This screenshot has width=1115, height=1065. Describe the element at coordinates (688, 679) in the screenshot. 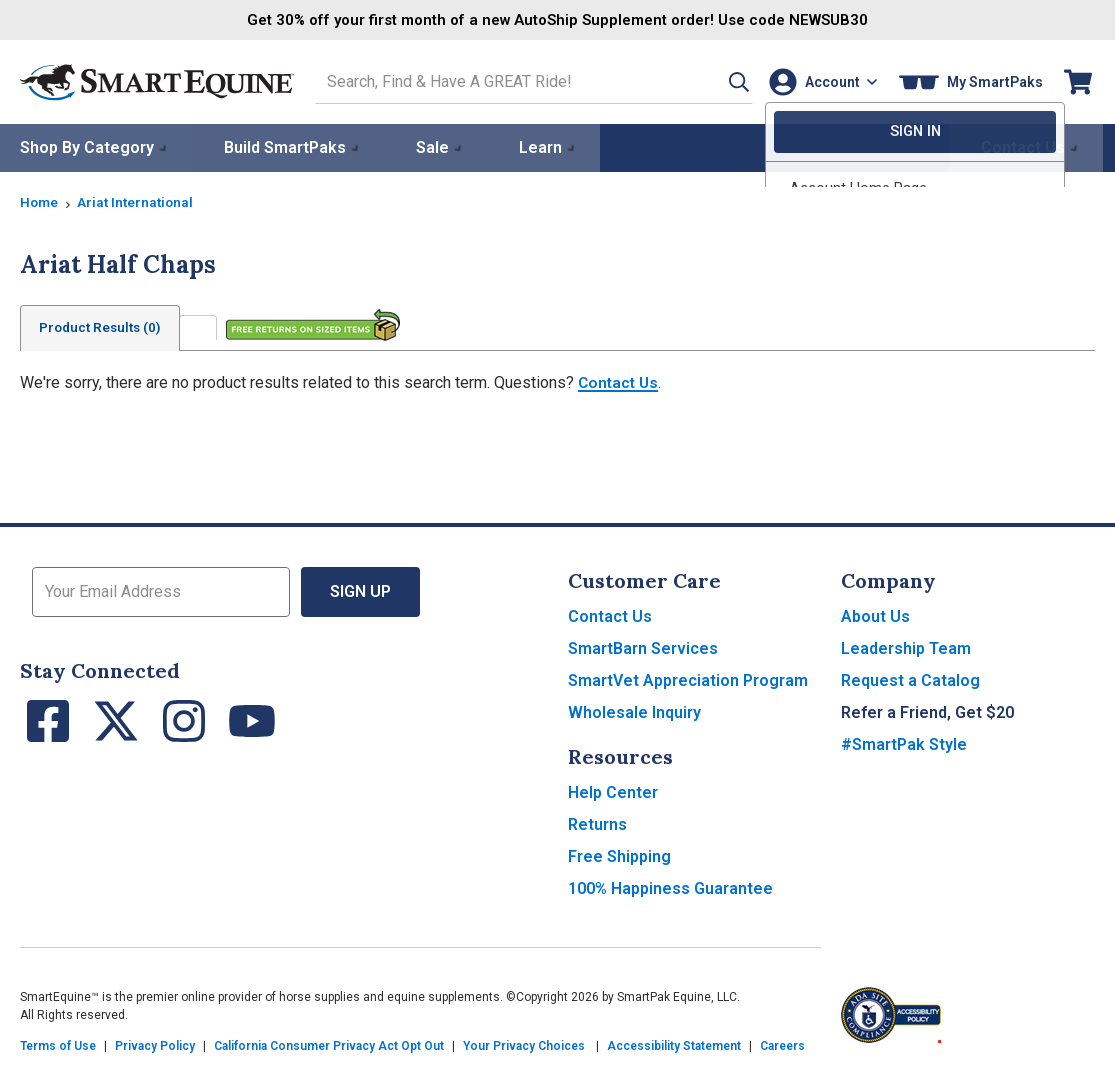

I see `SmartVet Appreciation Program` at that location.